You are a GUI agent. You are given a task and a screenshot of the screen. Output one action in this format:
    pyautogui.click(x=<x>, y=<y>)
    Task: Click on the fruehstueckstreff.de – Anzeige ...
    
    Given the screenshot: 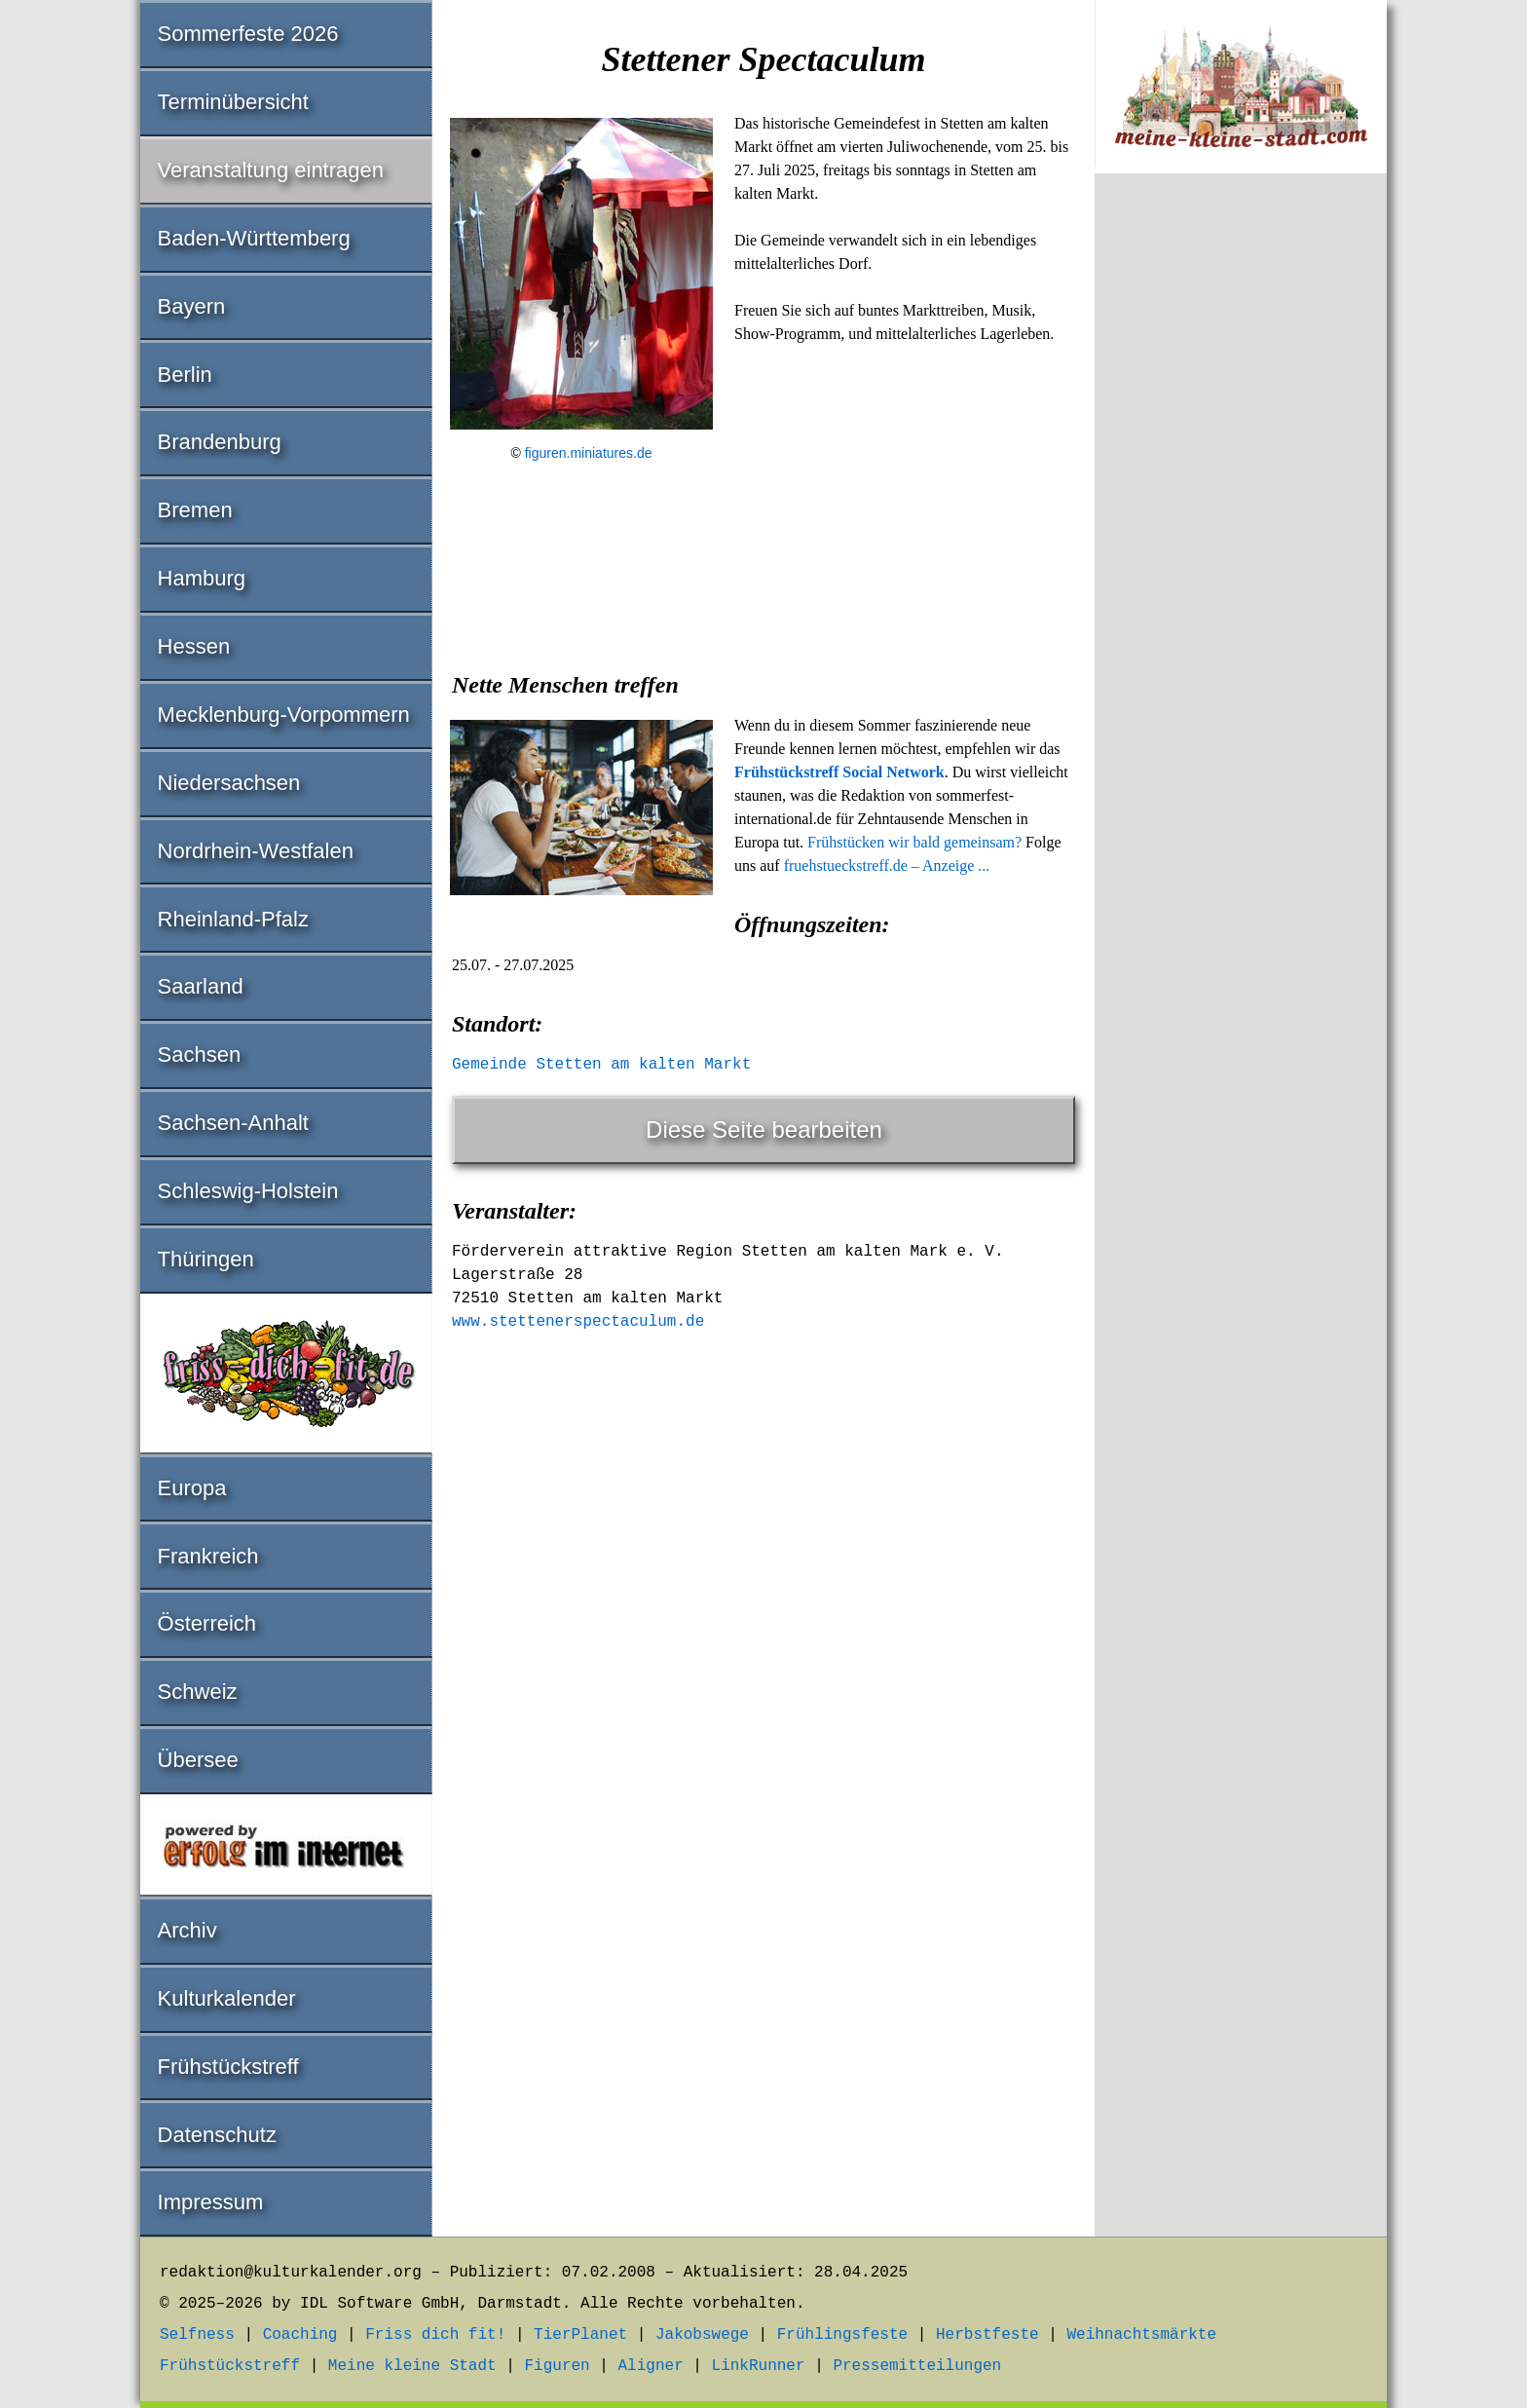 What is the action you would take?
    pyautogui.click(x=887, y=865)
    